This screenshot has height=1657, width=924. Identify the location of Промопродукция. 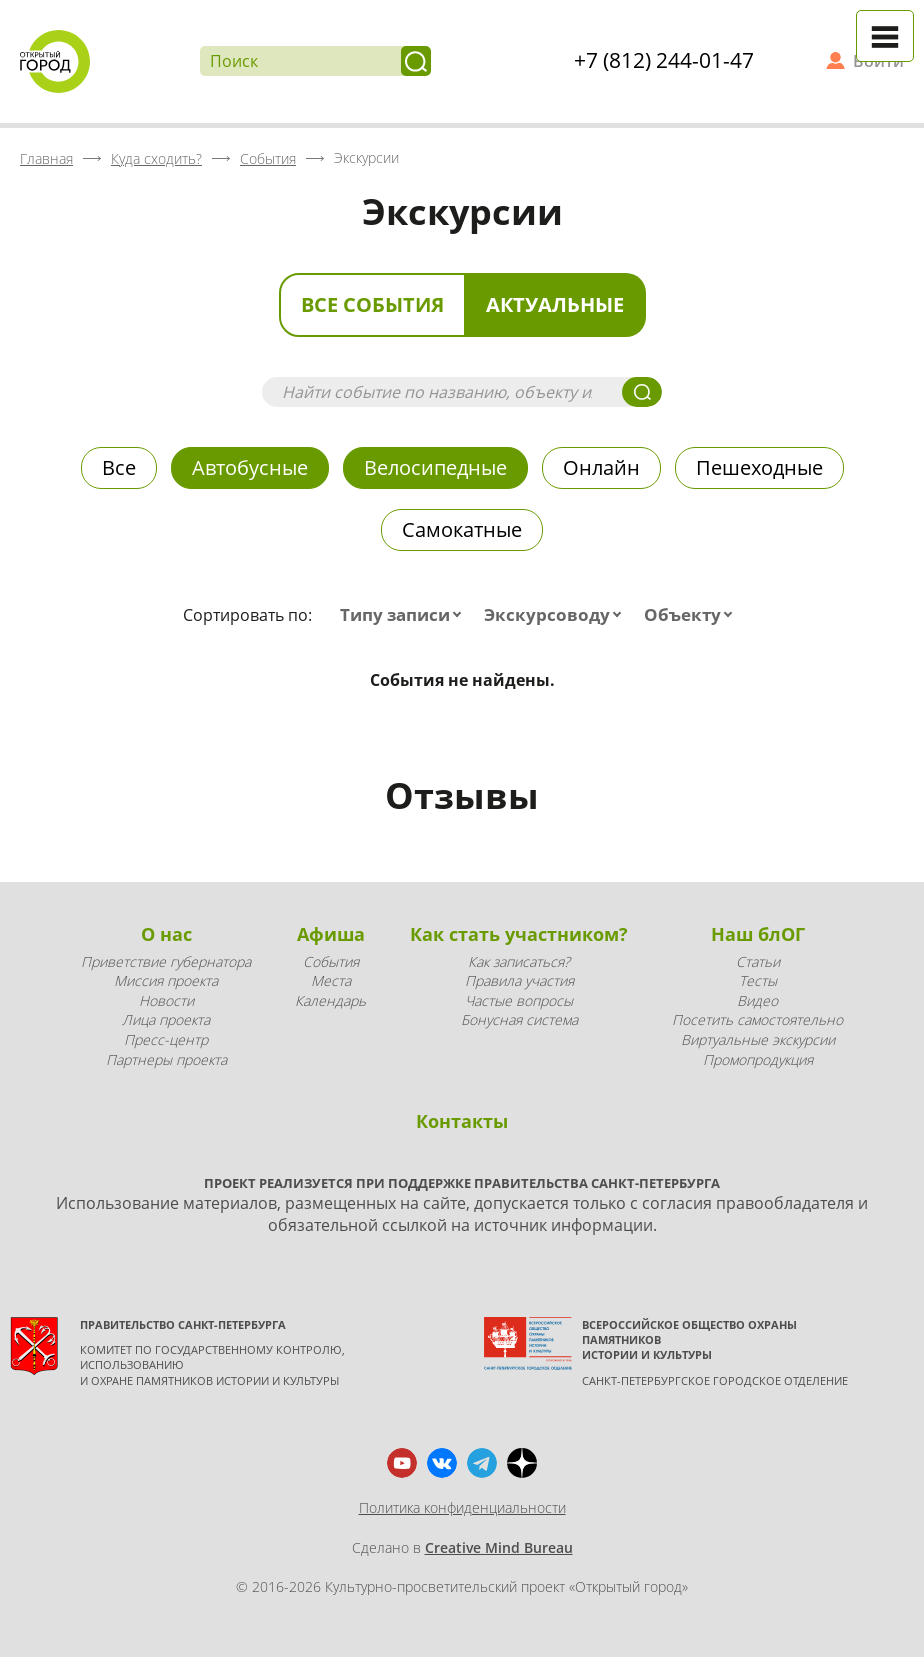
(758, 1059).